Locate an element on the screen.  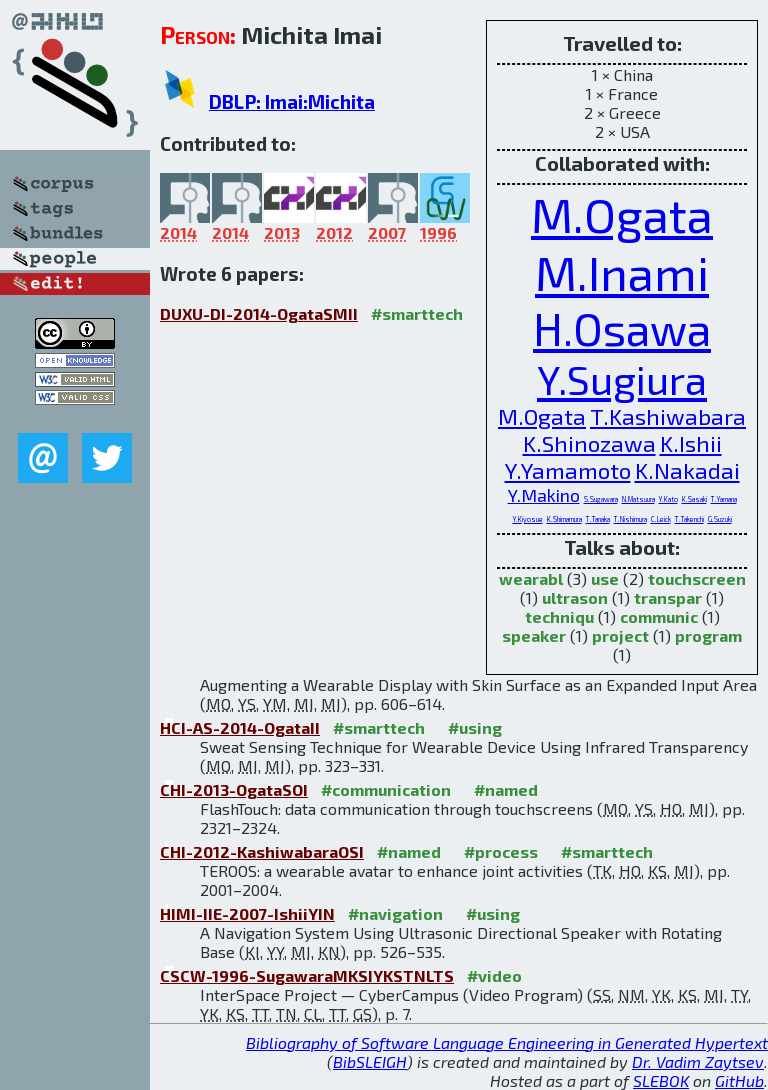
Y.Makino is located at coordinates (544, 495).